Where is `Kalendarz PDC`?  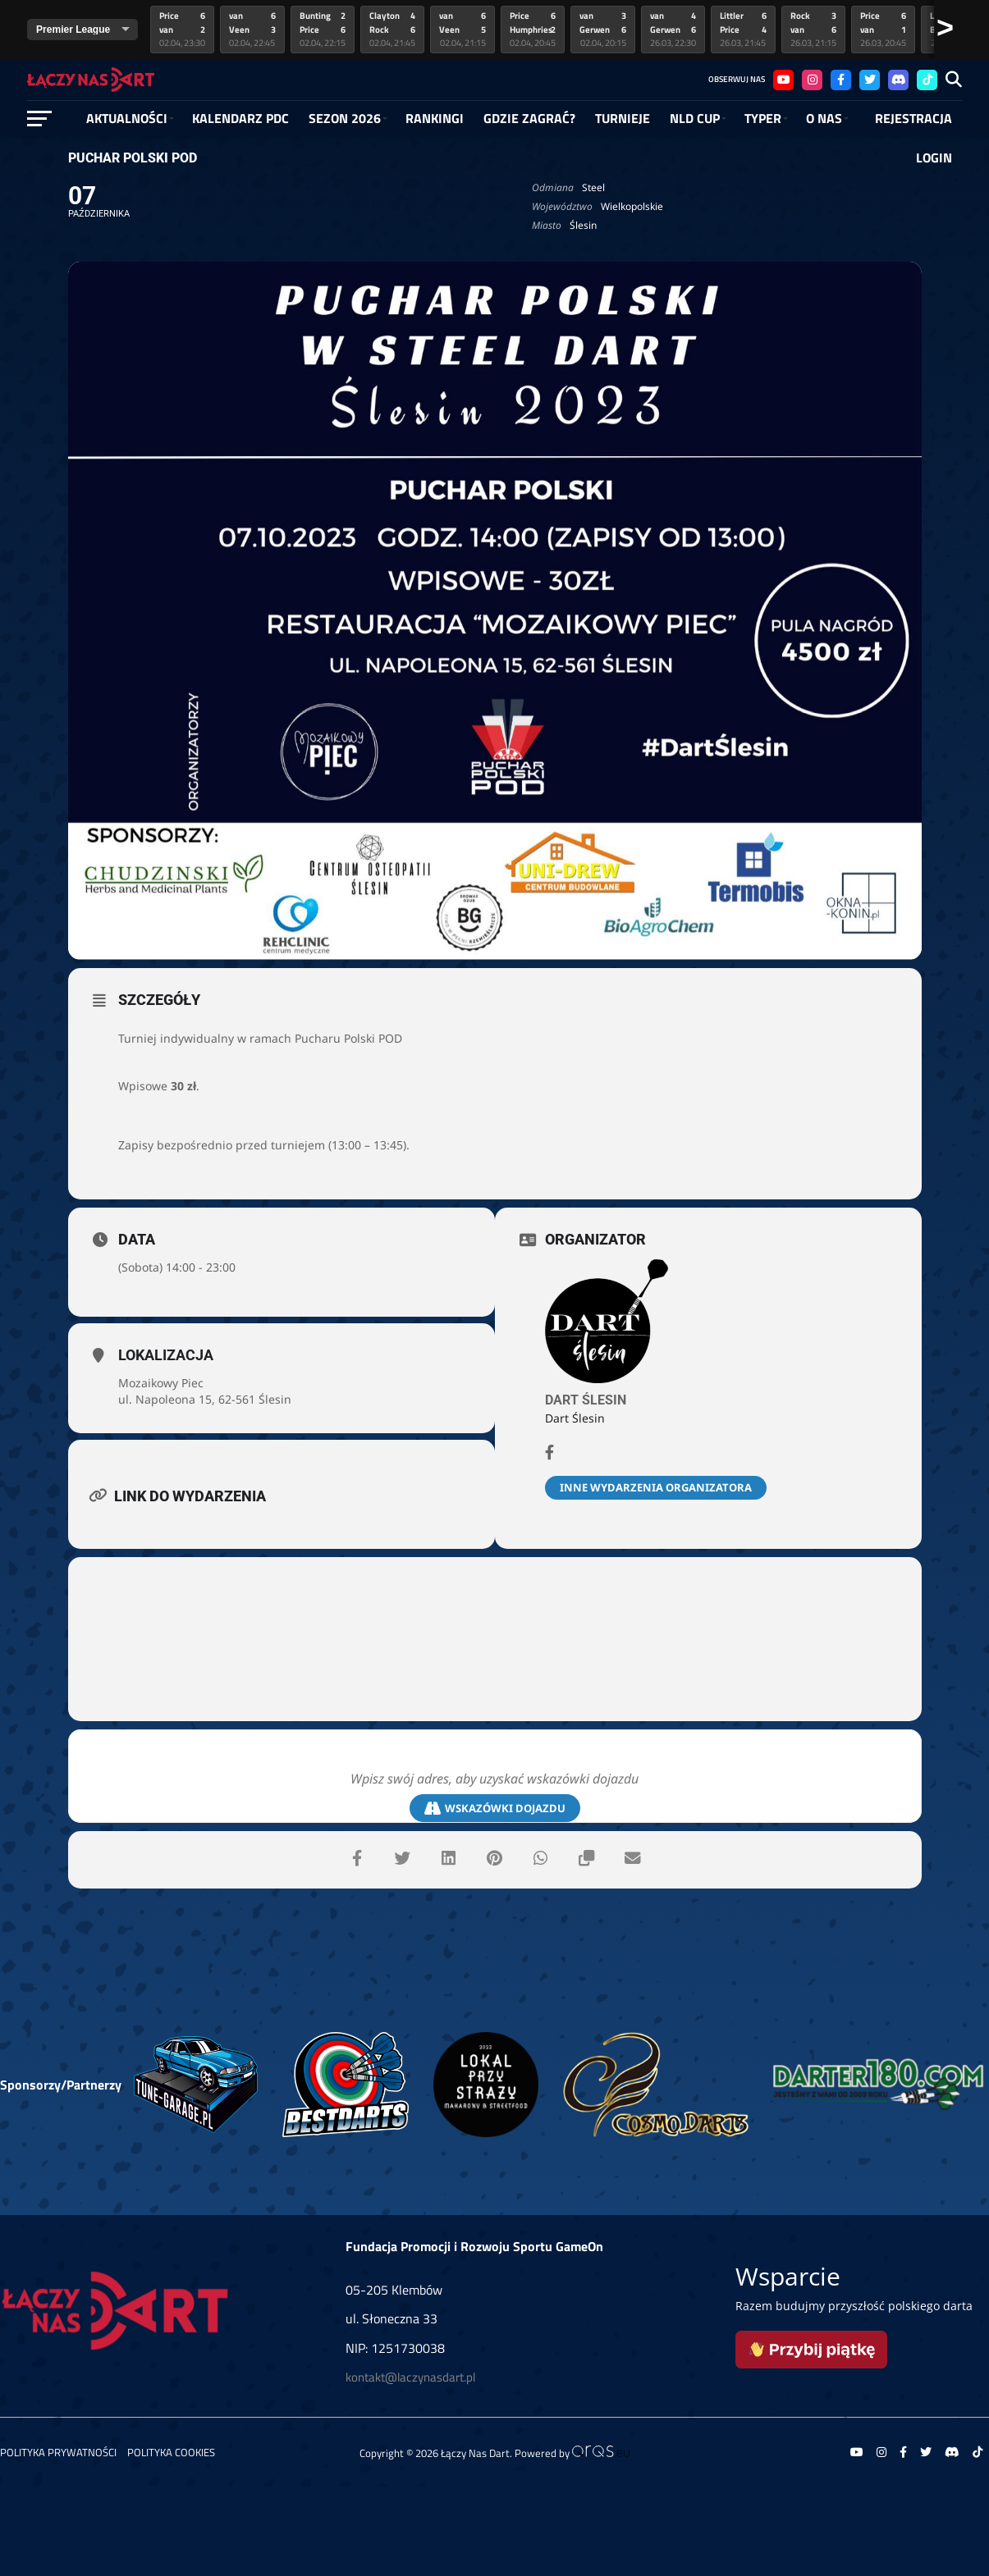
Kalendarz PDC is located at coordinates (240, 118).